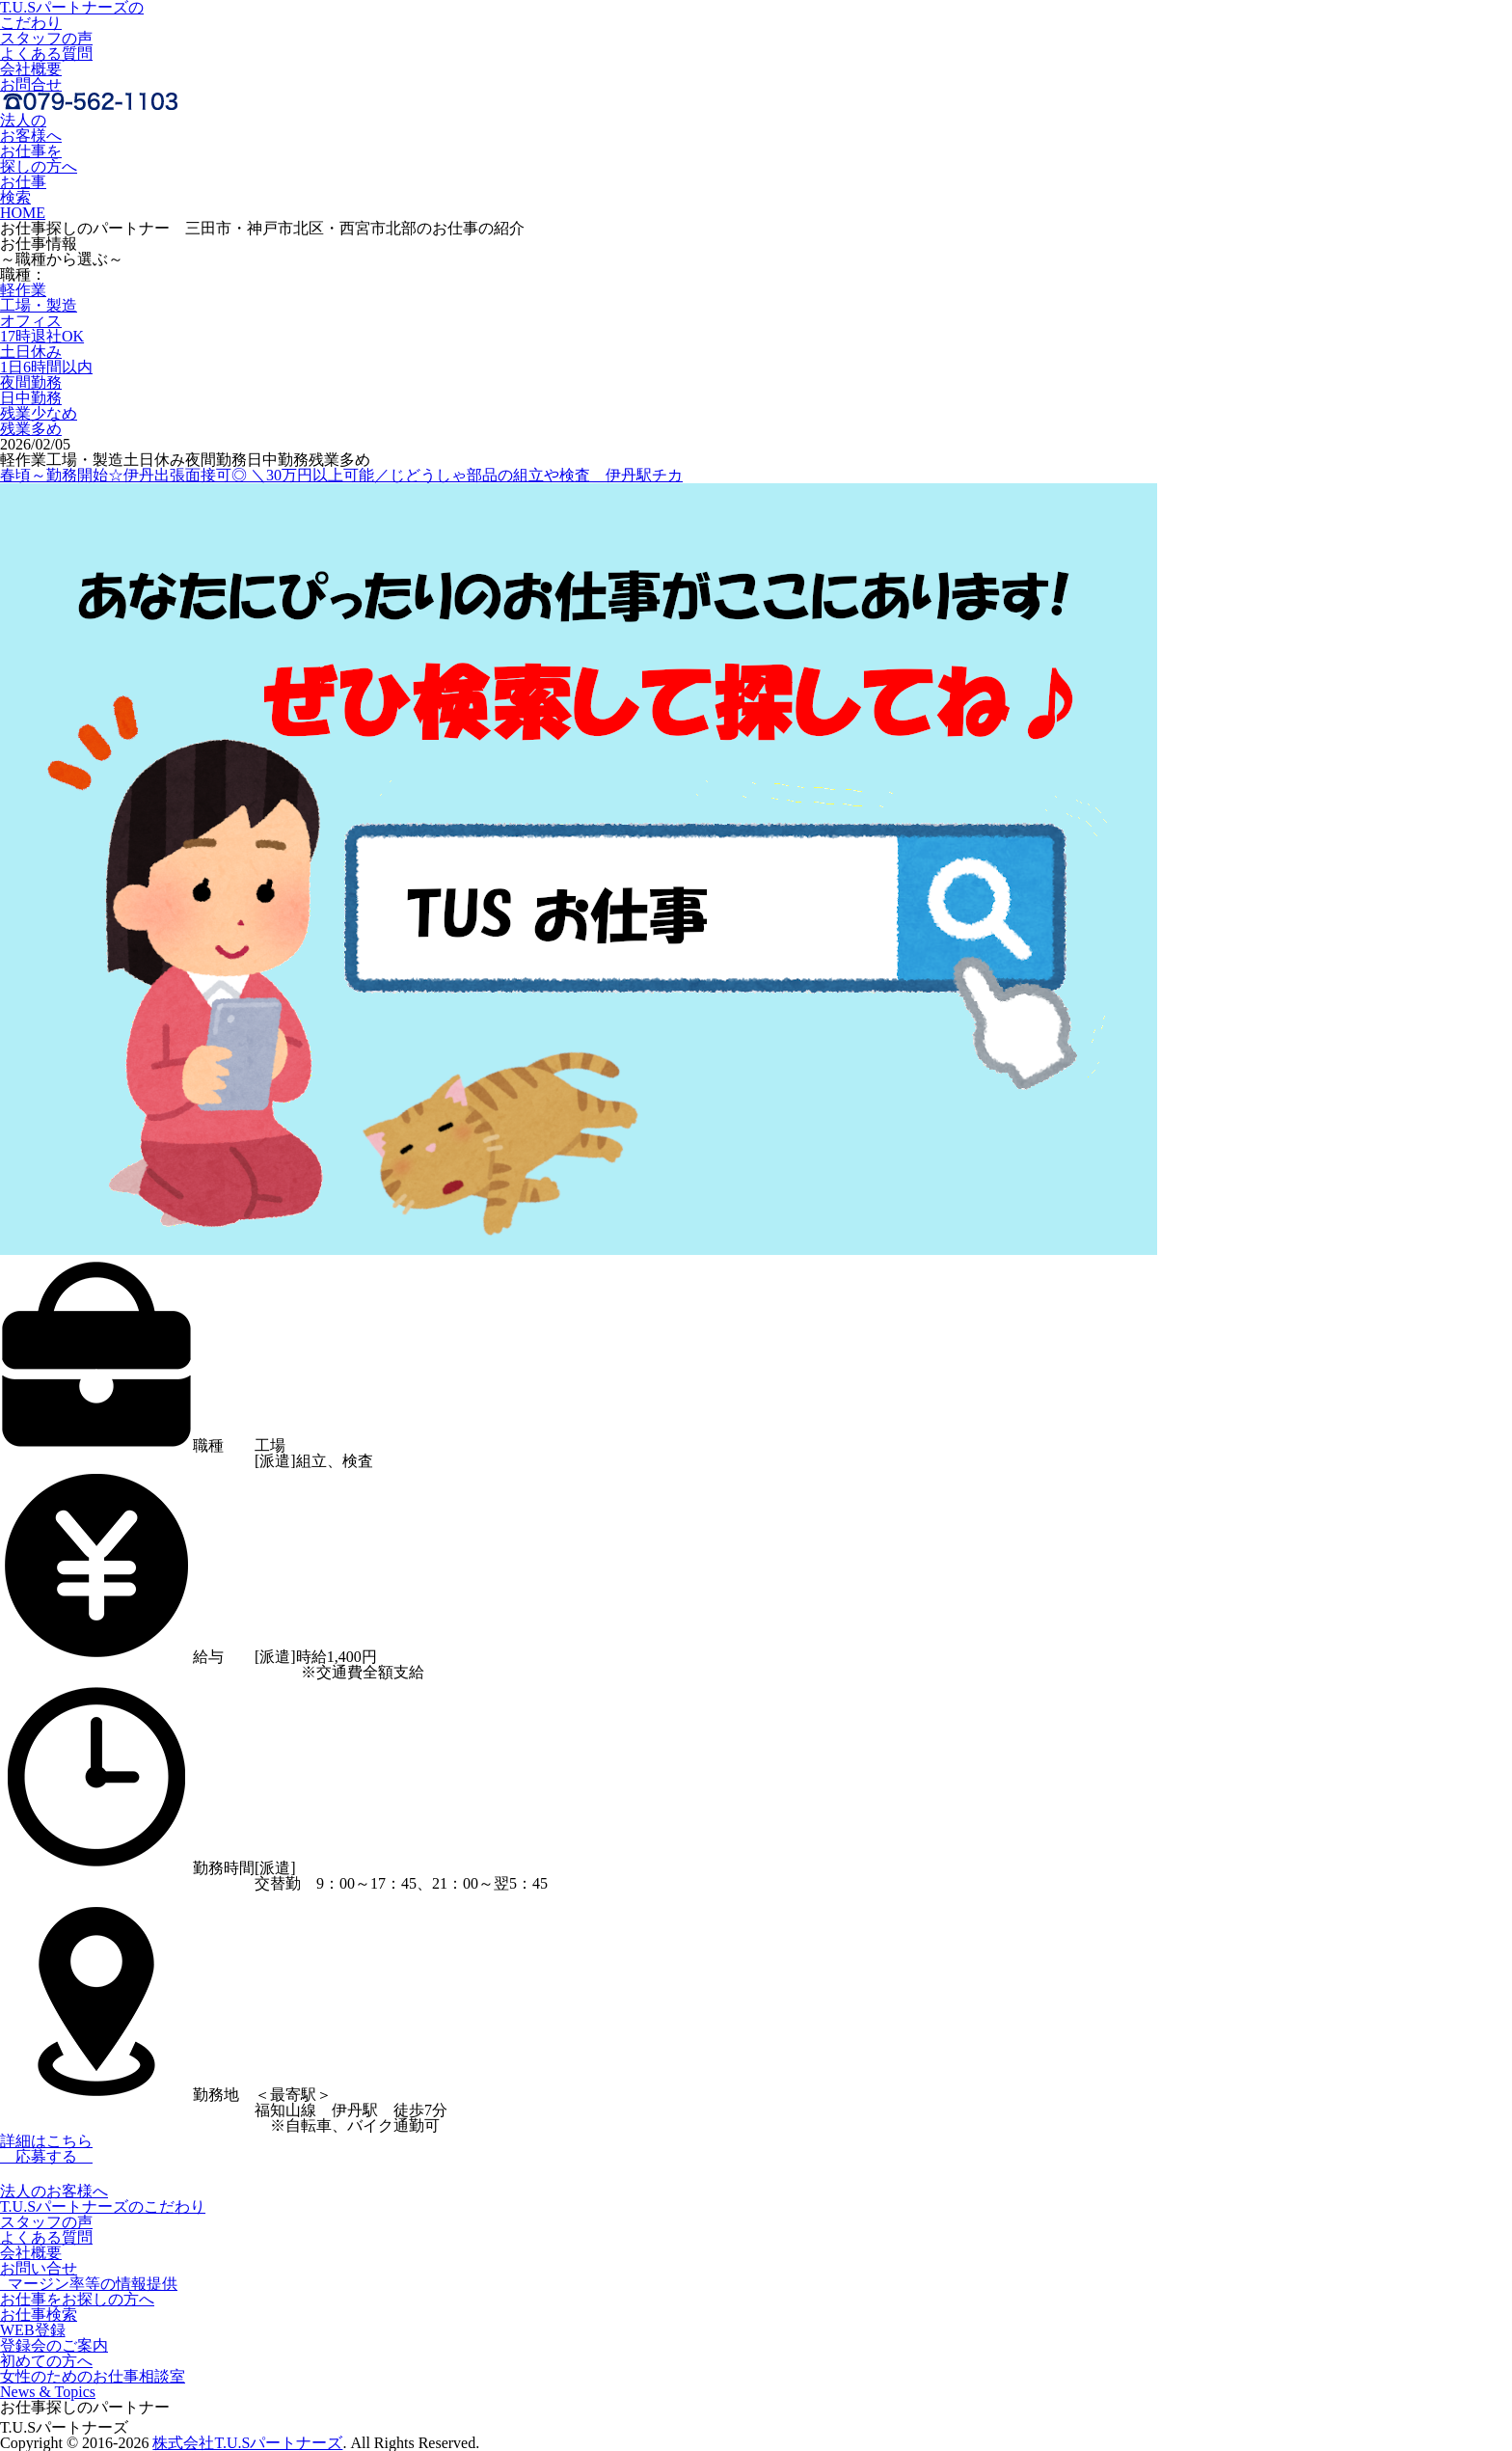 The height and width of the screenshot is (2451, 1512). What do you see at coordinates (23, 189) in the screenshot?
I see `お仕事検索` at bounding box center [23, 189].